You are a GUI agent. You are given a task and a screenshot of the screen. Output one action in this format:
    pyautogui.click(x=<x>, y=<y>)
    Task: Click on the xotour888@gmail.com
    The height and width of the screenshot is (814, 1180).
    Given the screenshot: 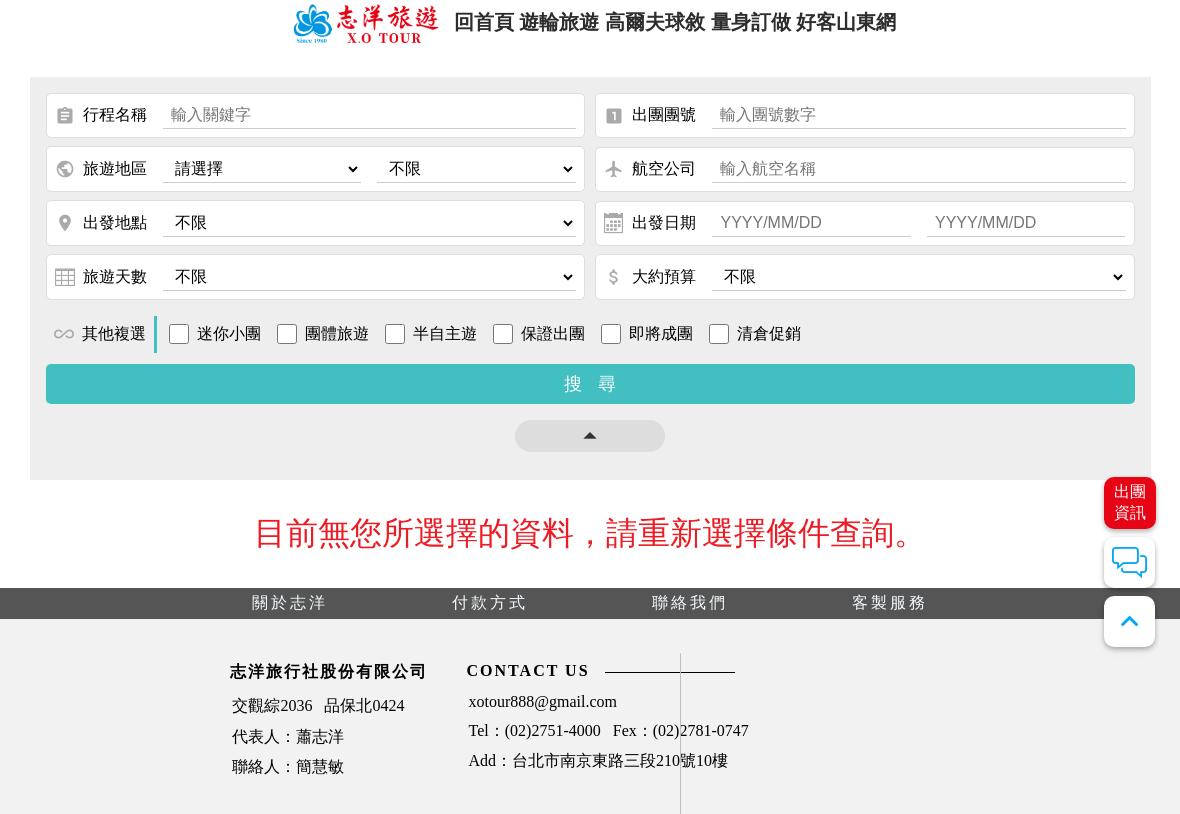 What is the action you would take?
    pyautogui.click(x=340, y=717)
    